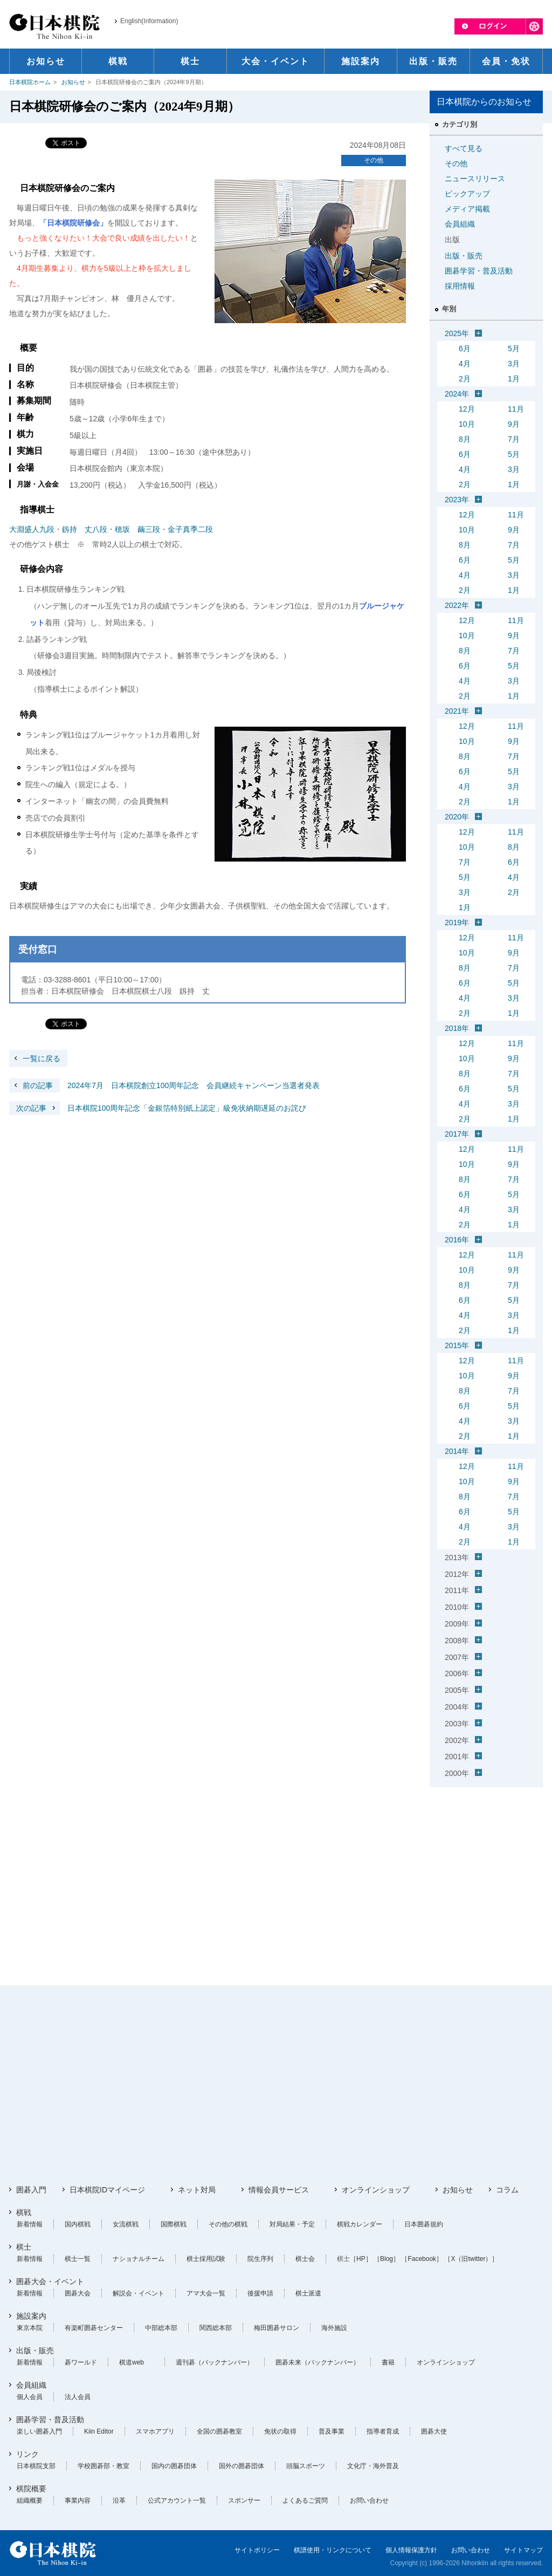 The height and width of the screenshot is (2576, 552). I want to click on 釼持 丈八段, so click(84, 529).